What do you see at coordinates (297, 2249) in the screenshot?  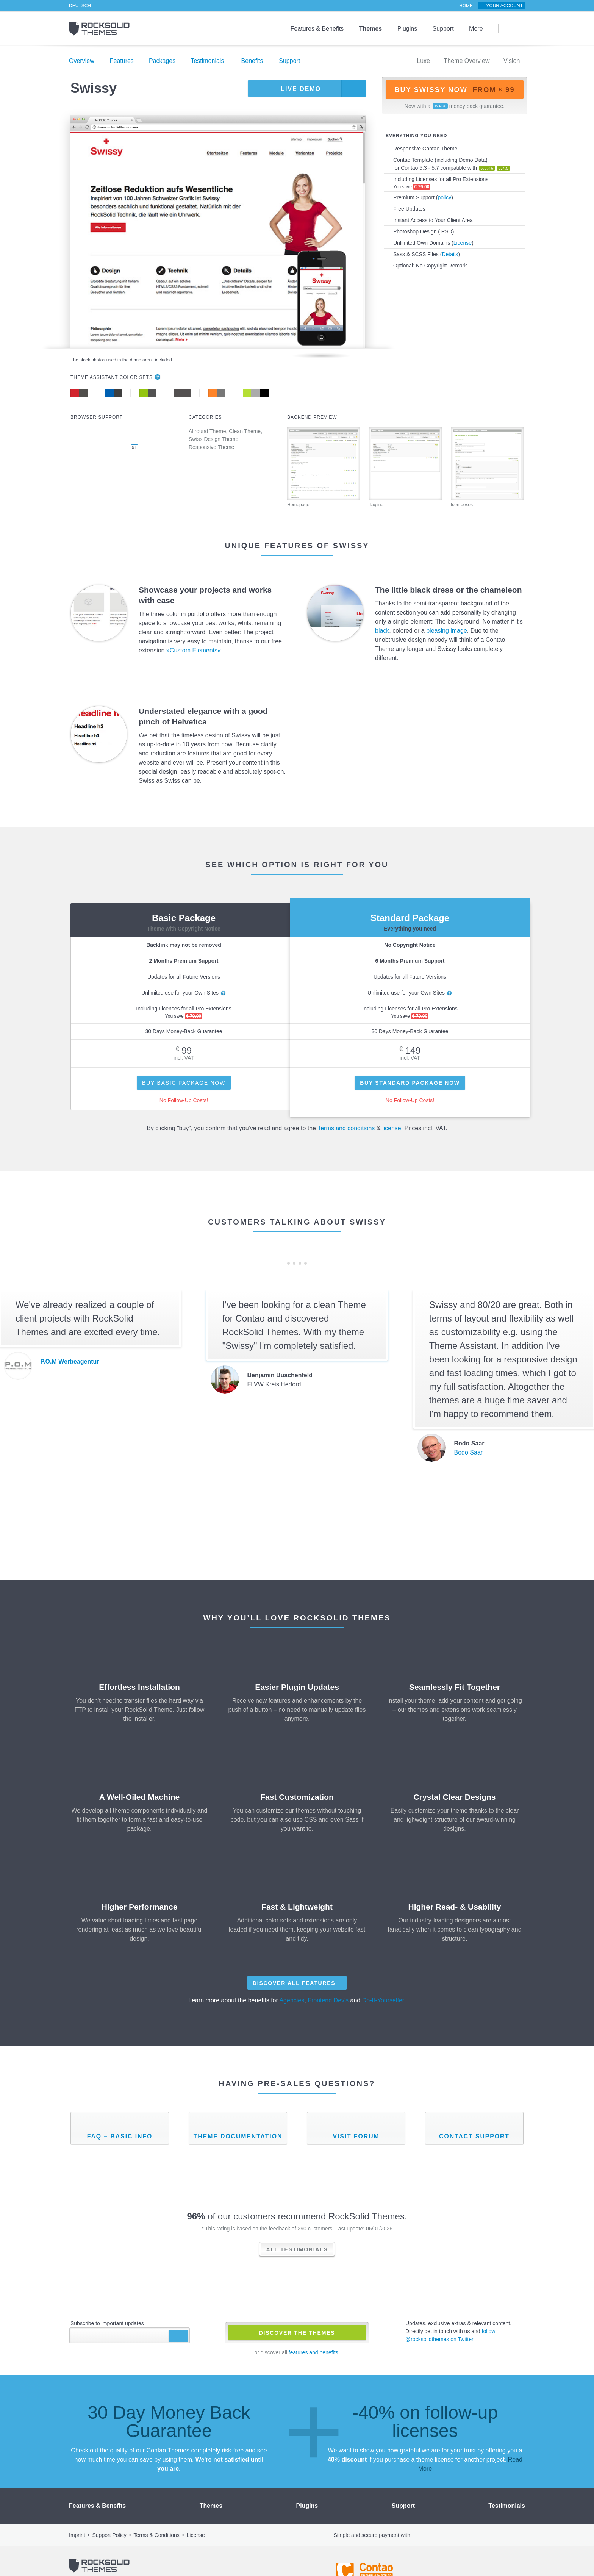 I see `All Testimonials` at bounding box center [297, 2249].